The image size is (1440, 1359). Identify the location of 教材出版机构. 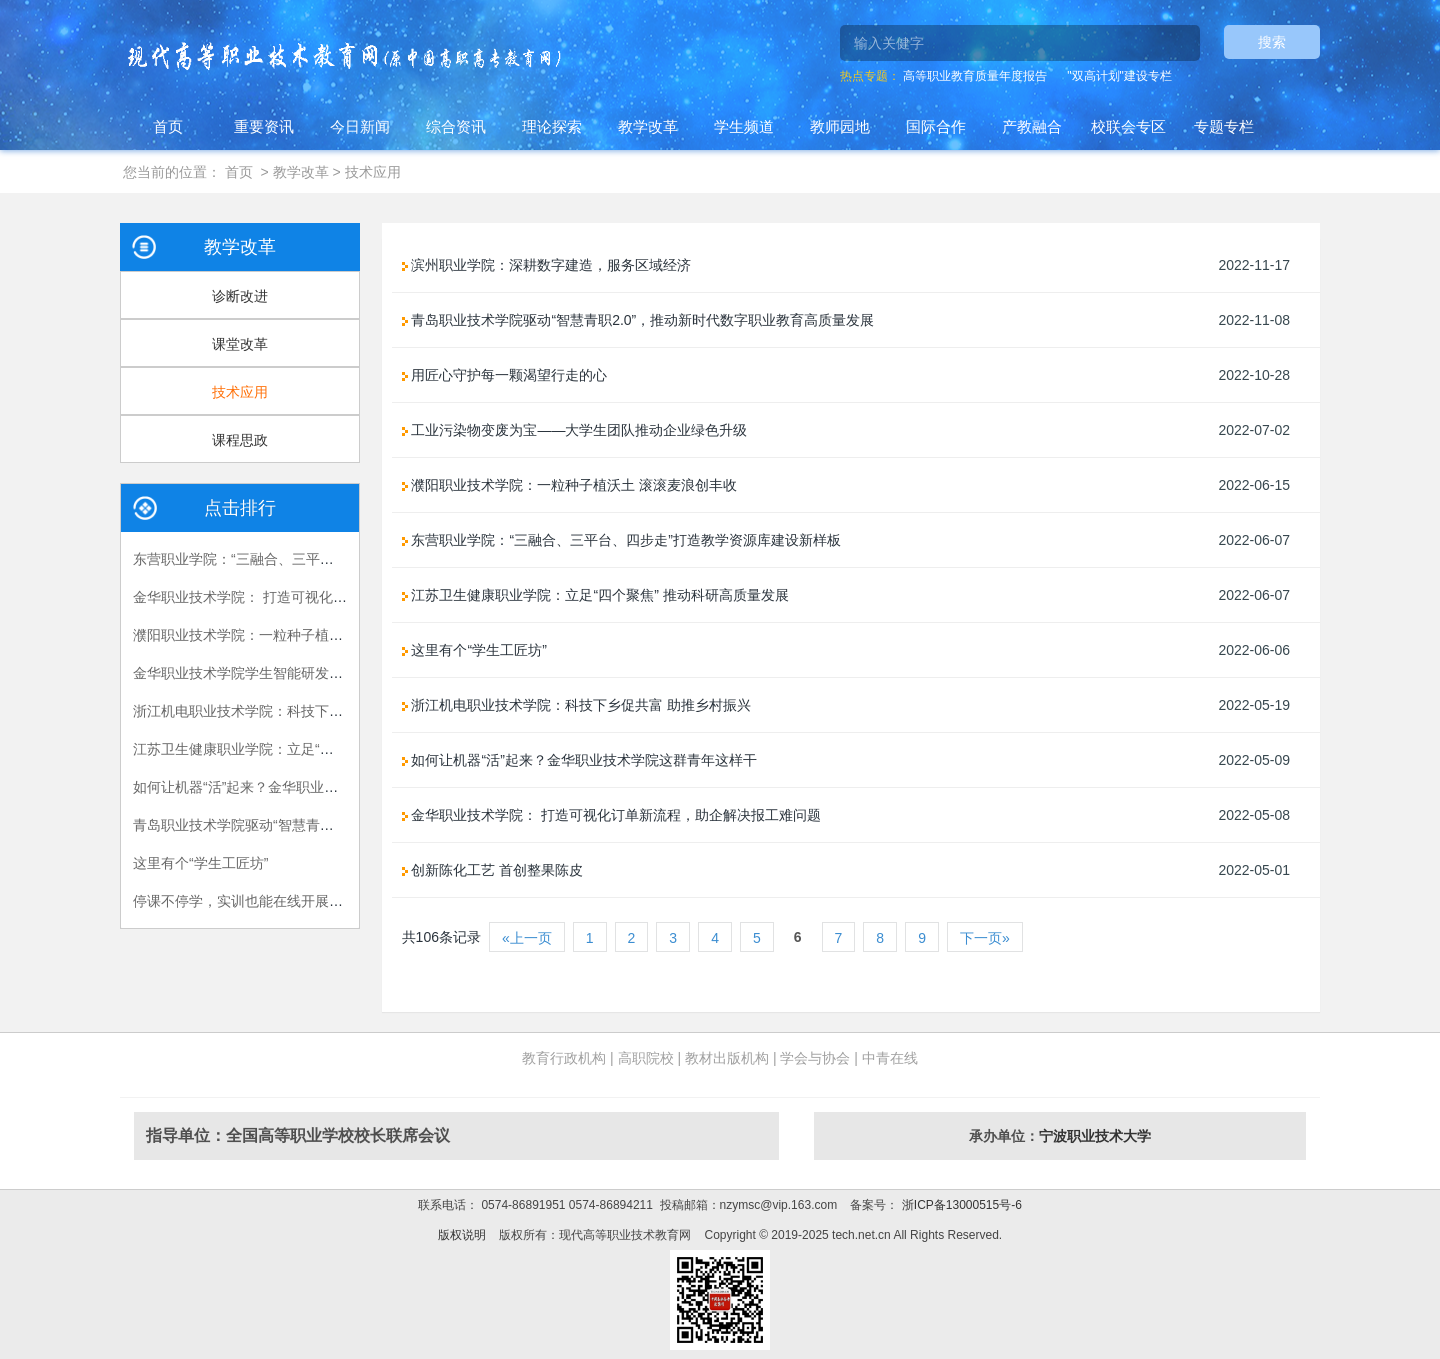
(727, 1058).